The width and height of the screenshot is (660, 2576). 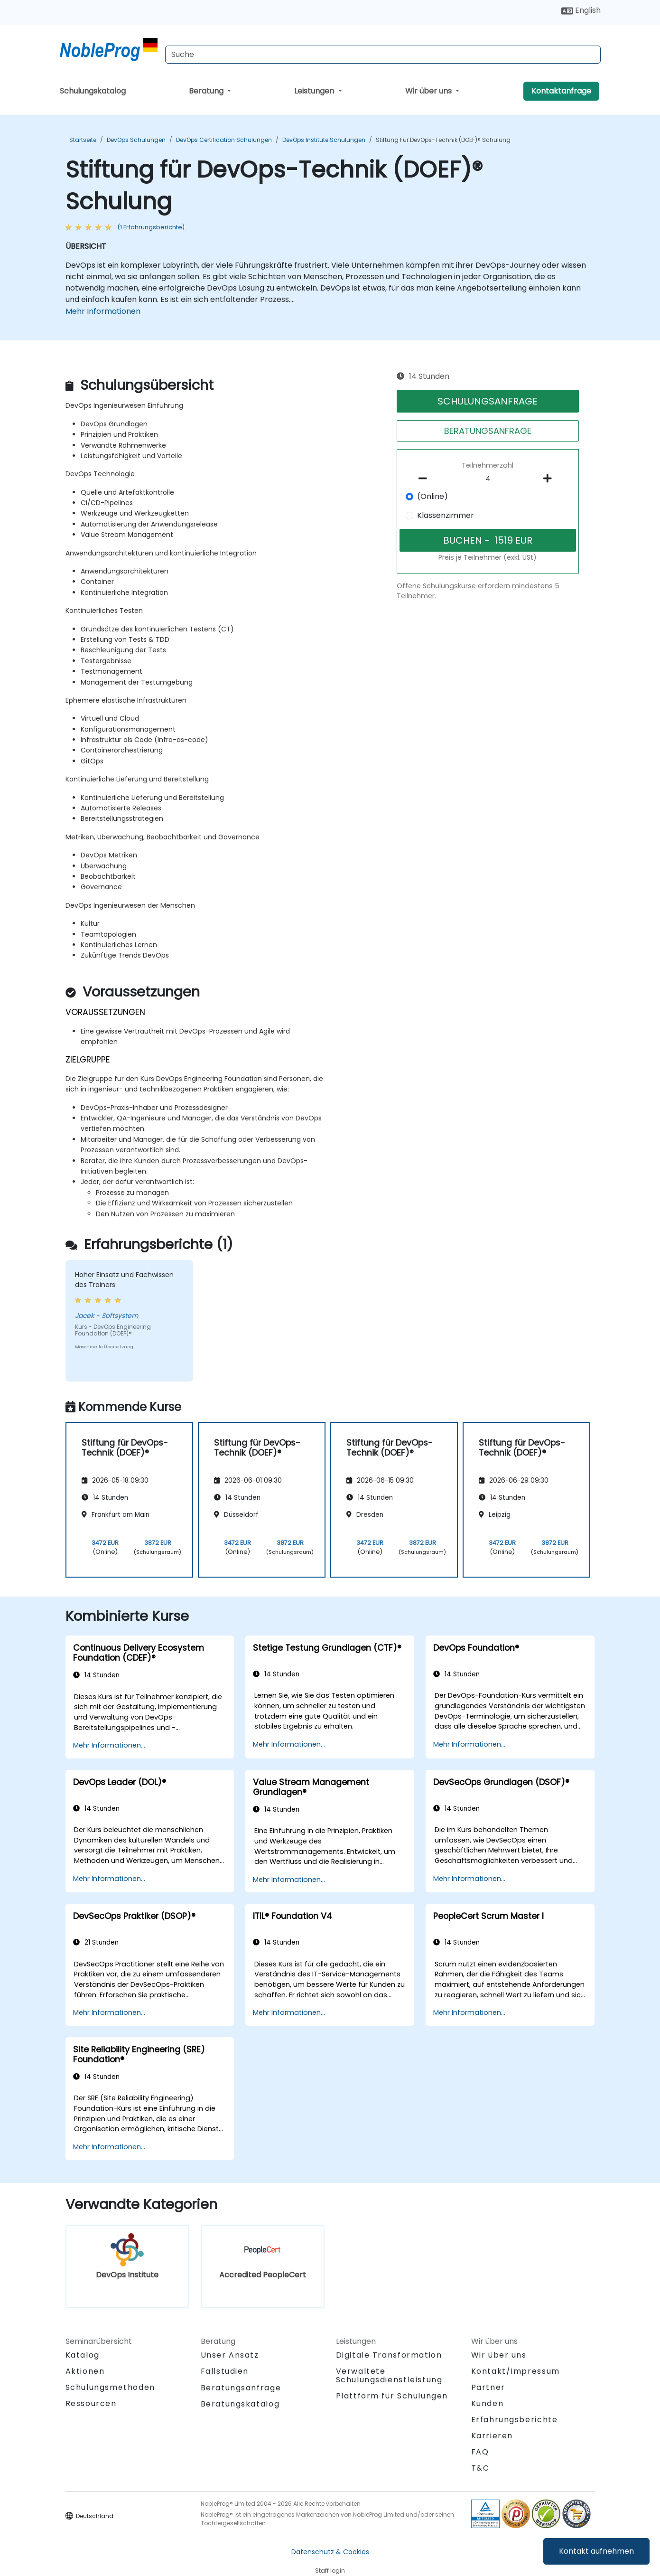 I want to click on Schulungskatalog, so click(x=93, y=90).